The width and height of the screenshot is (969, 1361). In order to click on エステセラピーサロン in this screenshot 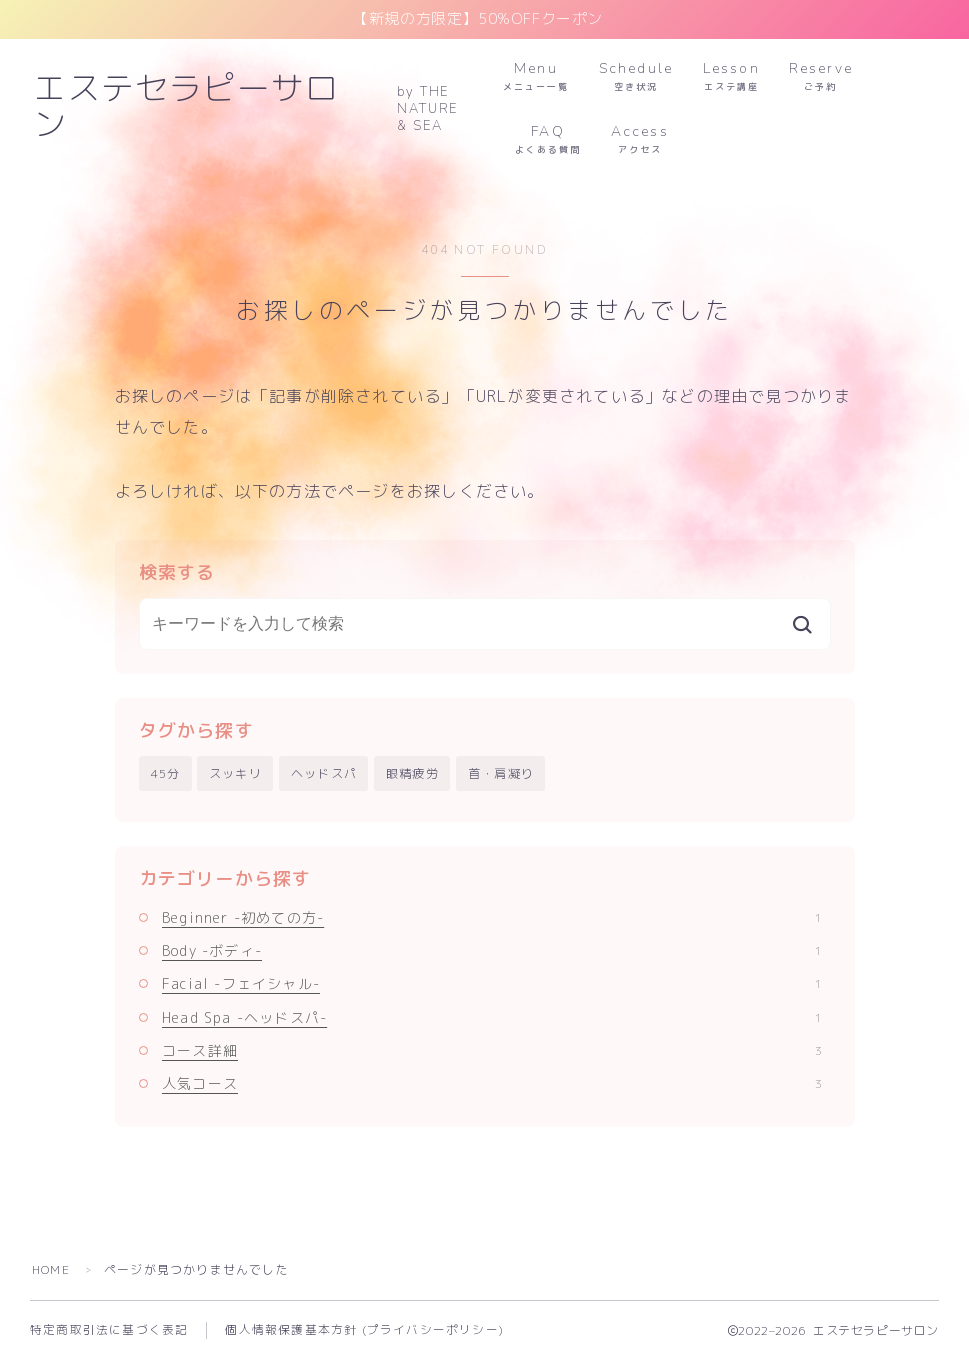, I will do `click(203, 108)`.